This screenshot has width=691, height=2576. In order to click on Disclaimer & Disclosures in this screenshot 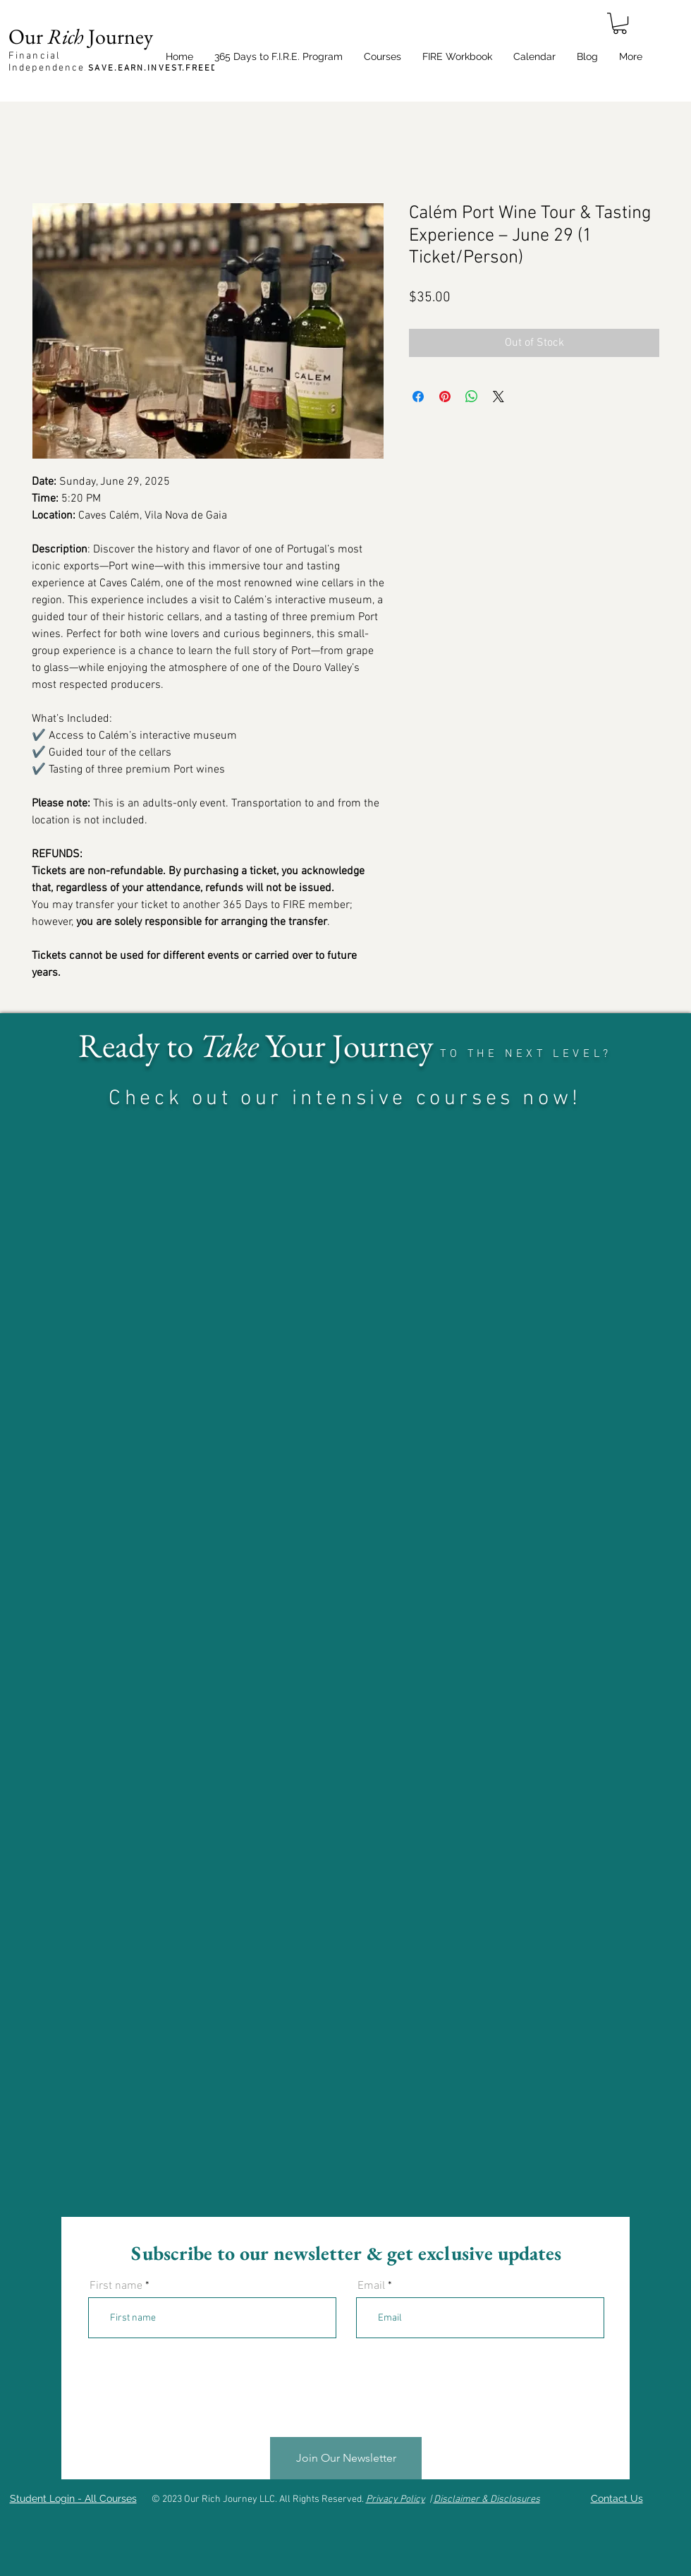, I will do `click(487, 2499)`.